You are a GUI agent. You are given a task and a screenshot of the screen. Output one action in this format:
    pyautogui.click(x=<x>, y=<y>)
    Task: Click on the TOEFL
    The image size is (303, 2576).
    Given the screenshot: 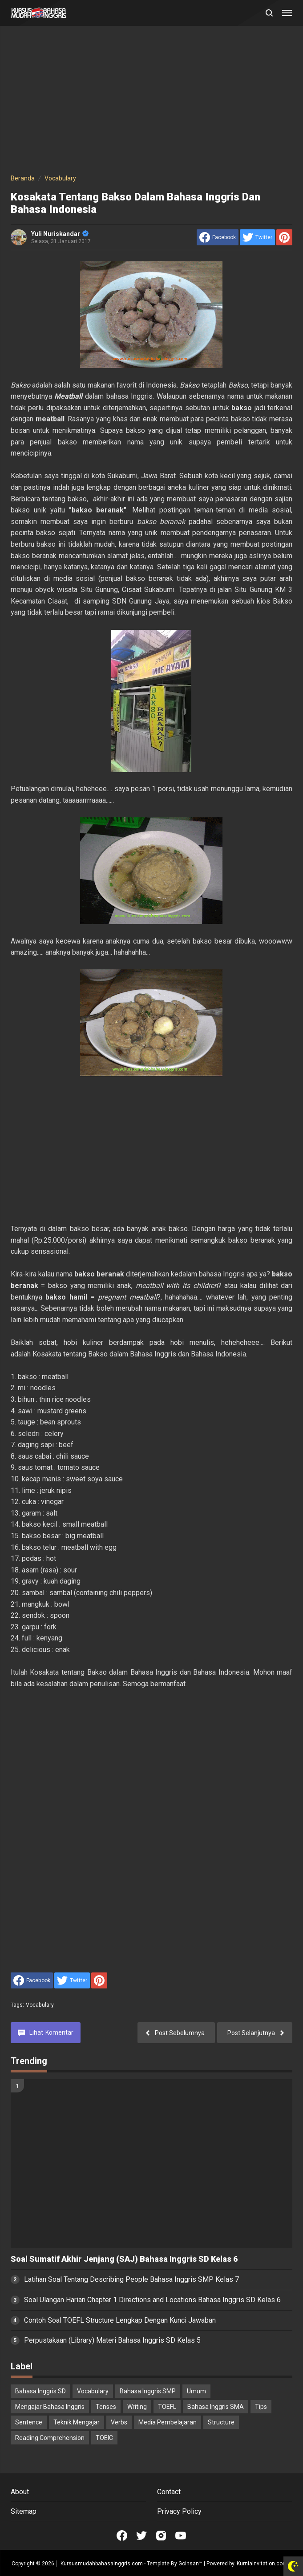 What is the action you would take?
    pyautogui.click(x=167, y=2406)
    